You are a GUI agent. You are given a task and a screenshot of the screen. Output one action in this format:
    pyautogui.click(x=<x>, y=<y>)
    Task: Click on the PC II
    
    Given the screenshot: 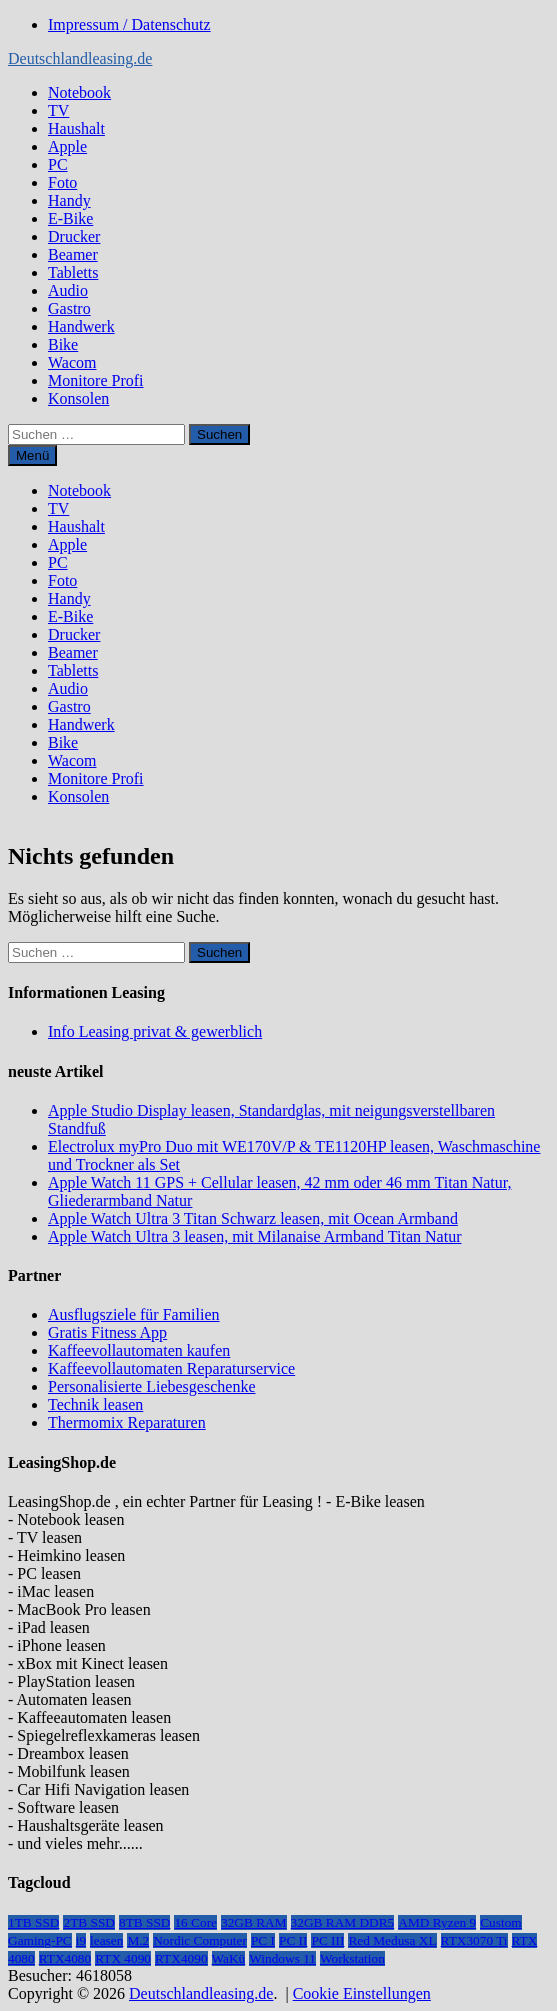 What is the action you would take?
    pyautogui.click(x=293, y=1940)
    